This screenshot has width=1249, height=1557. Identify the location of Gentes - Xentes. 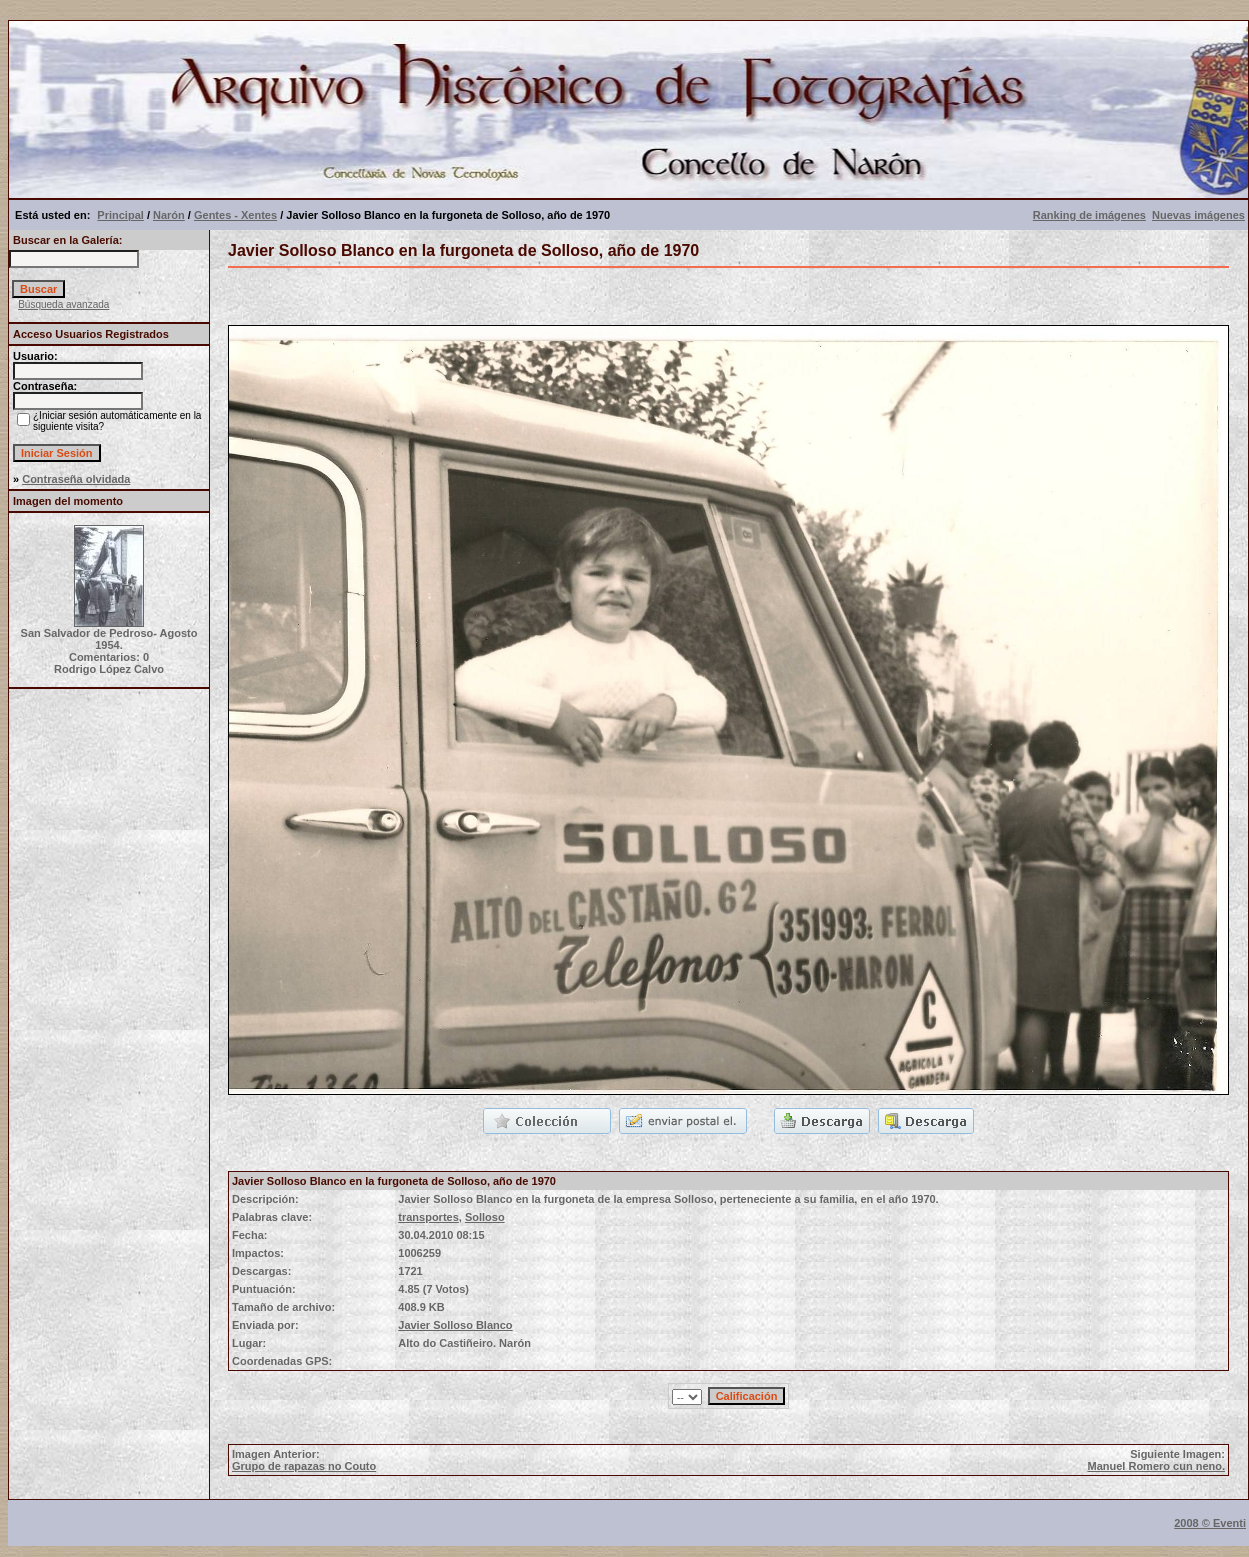
(235, 215).